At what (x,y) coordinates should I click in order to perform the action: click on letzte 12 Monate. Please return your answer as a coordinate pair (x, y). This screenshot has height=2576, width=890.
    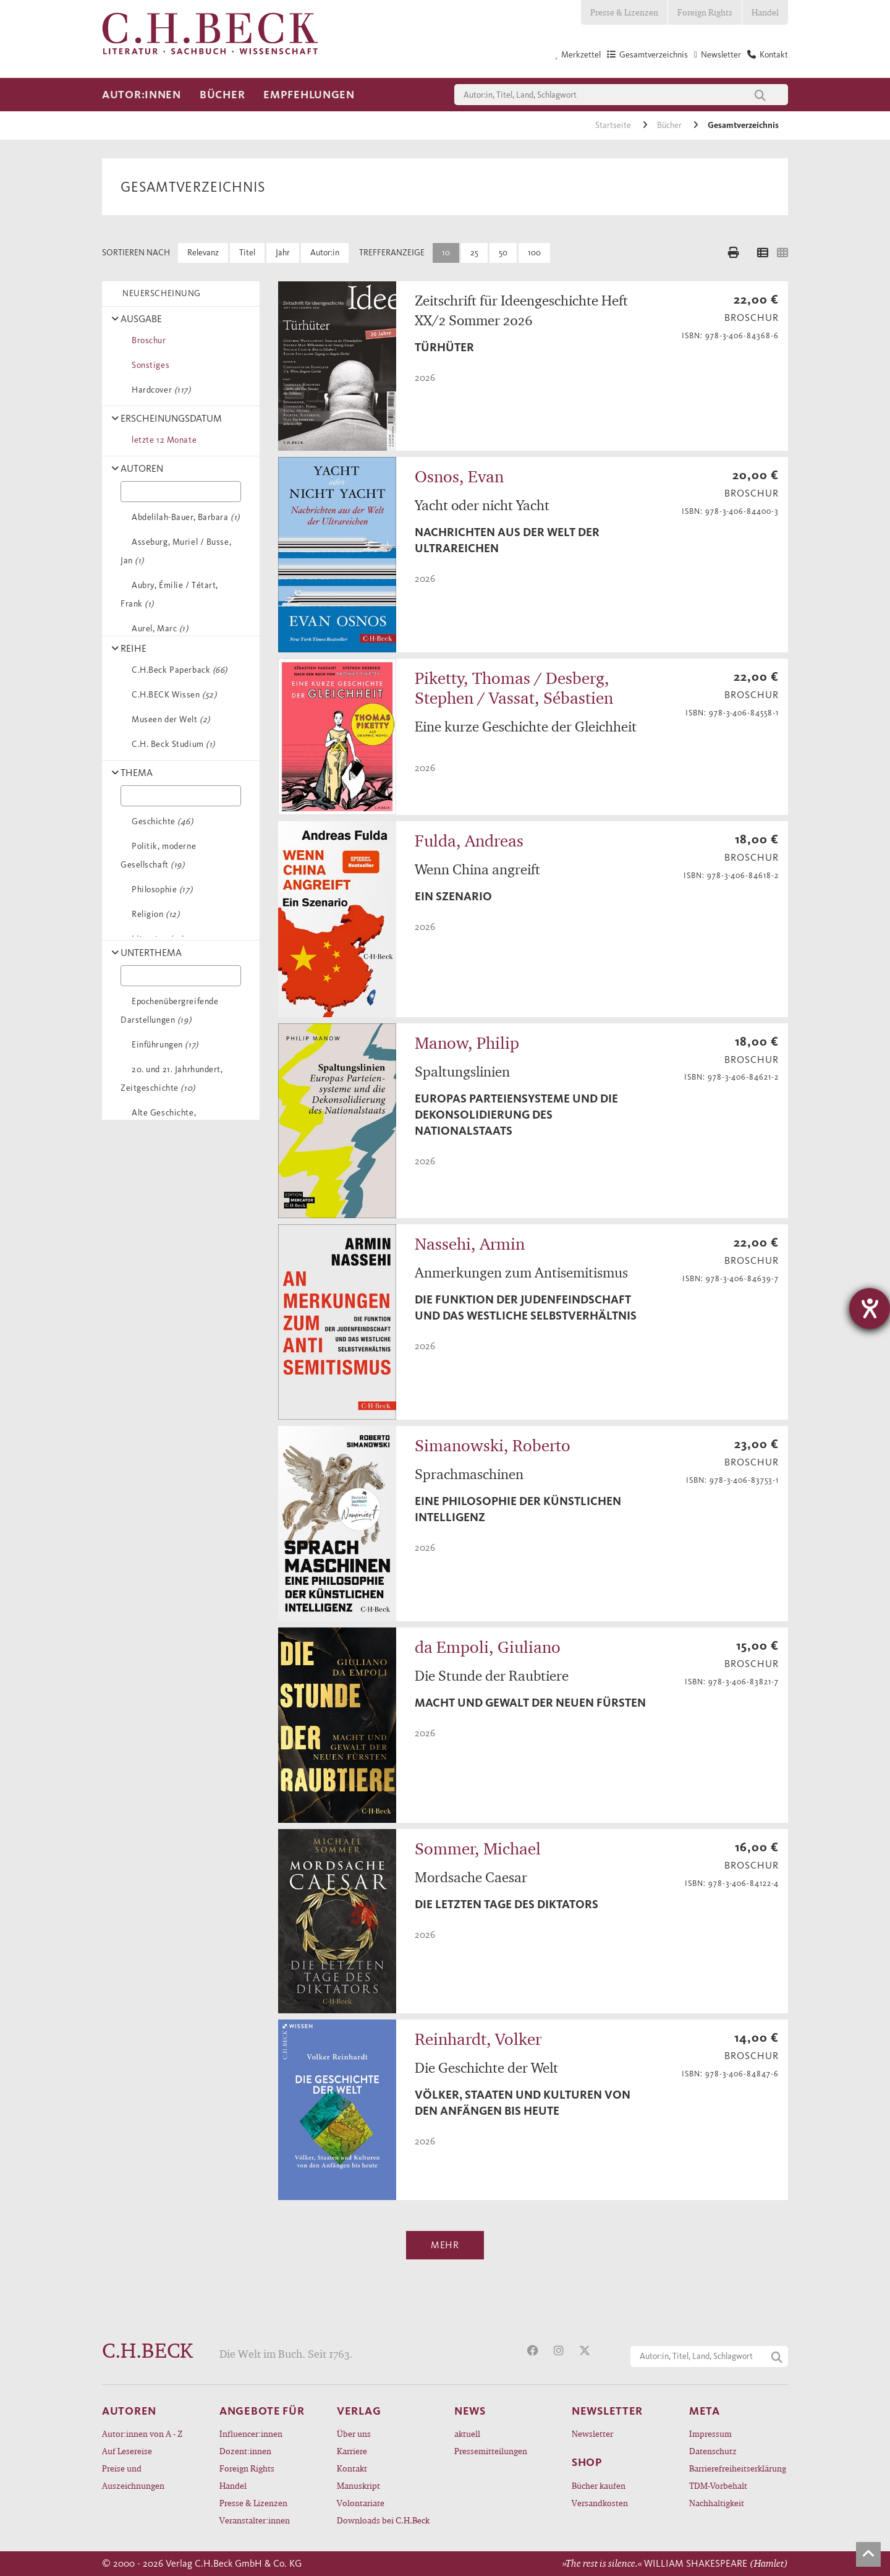
    Looking at the image, I should click on (162, 440).